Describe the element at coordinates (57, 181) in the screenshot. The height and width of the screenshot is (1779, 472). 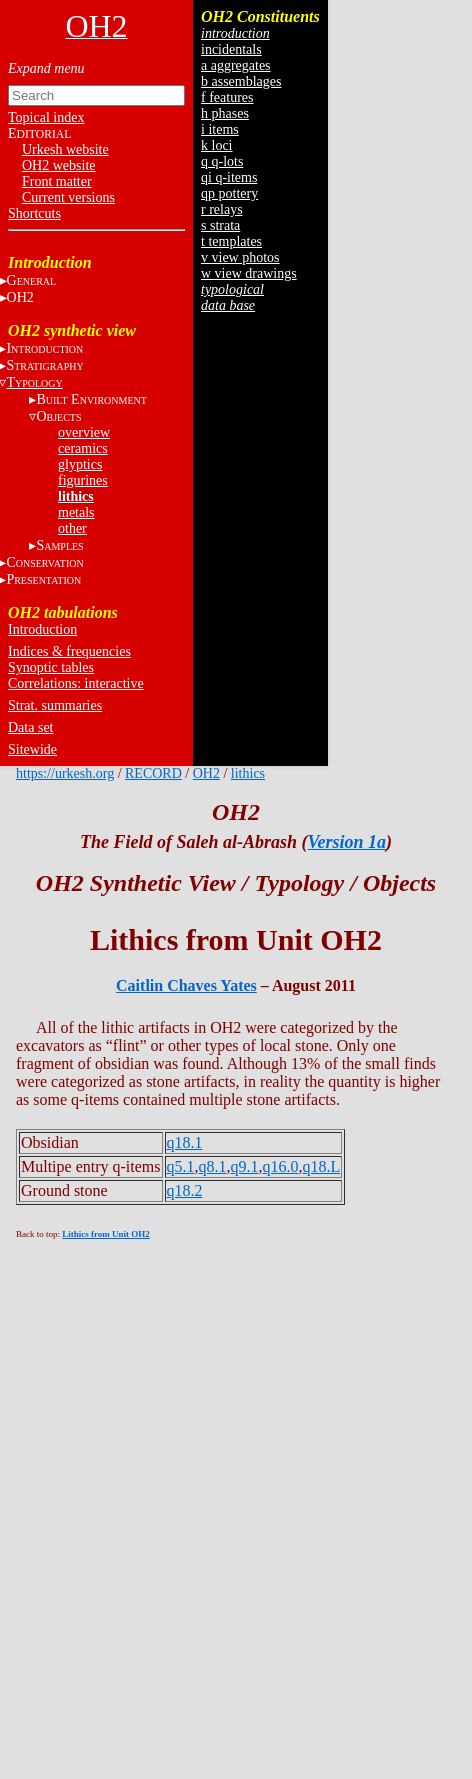
I see `Front matter` at that location.